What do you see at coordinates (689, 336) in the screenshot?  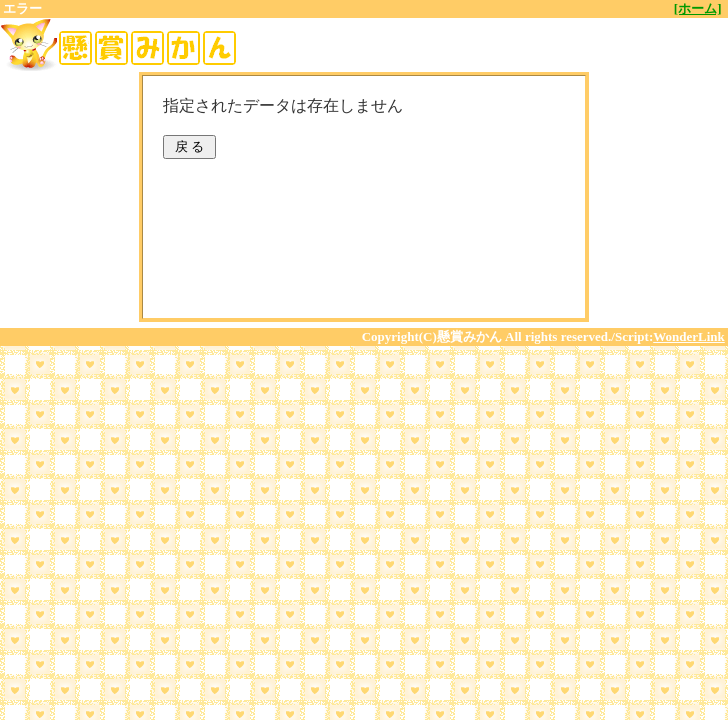 I see `WonderLink` at bounding box center [689, 336].